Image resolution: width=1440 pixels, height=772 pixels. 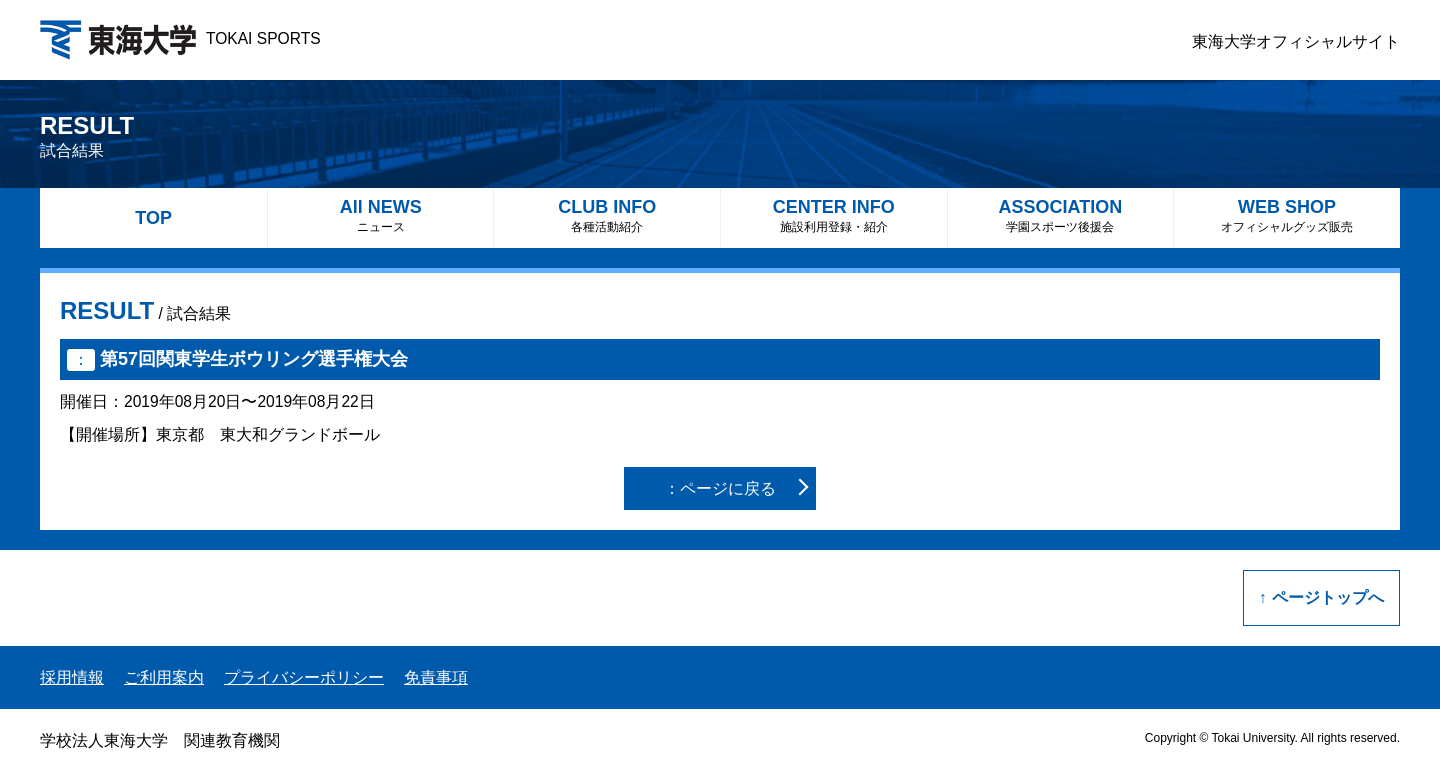 What do you see at coordinates (153, 218) in the screenshot?
I see `TOP` at bounding box center [153, 218].